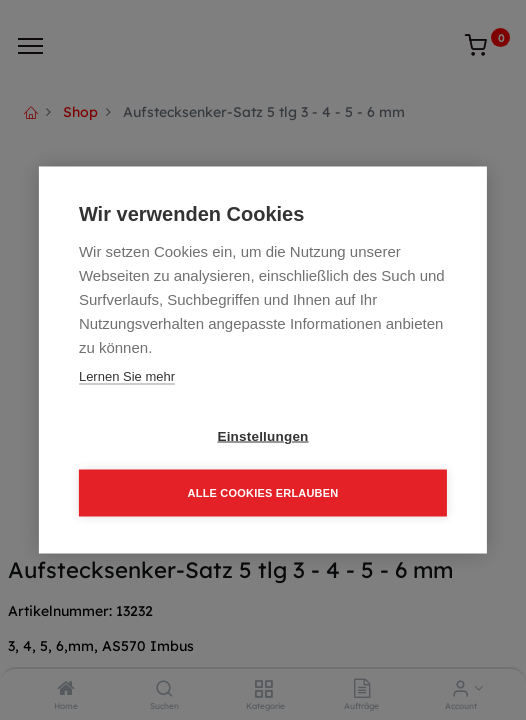 This screenshot has height=720, width=526. Describe the element at coordinates (263, 493) in the screenshot. I see `Alle Cookies erlauben` at that location.